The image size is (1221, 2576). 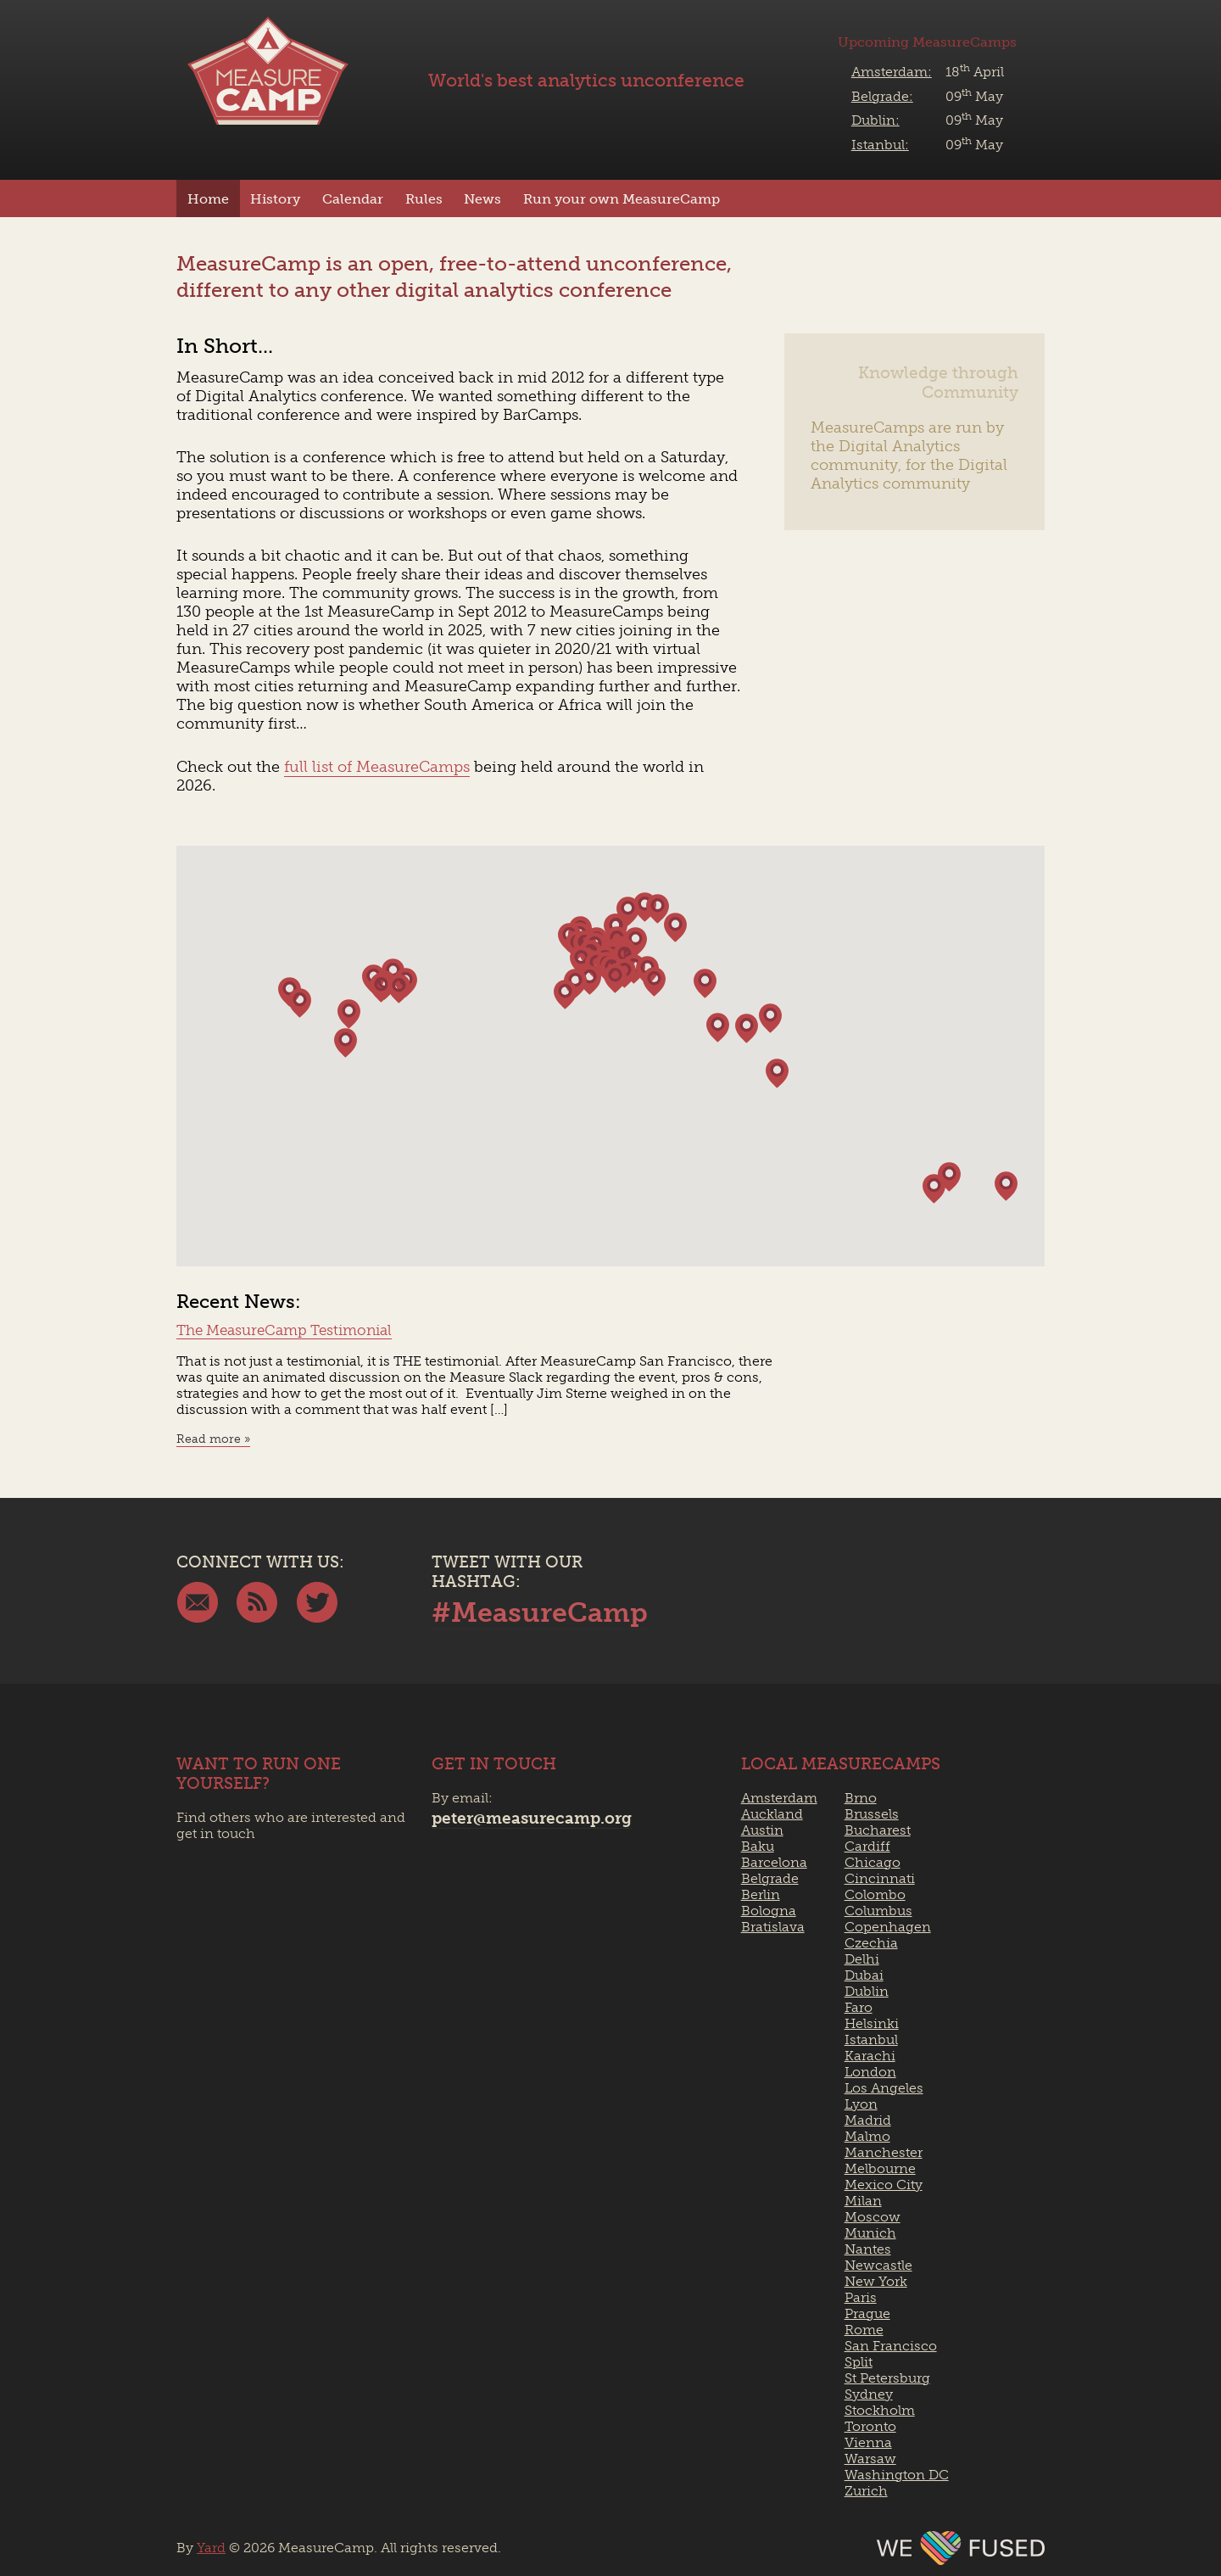 I want to click on Rome, so click(x=864, y=2330).